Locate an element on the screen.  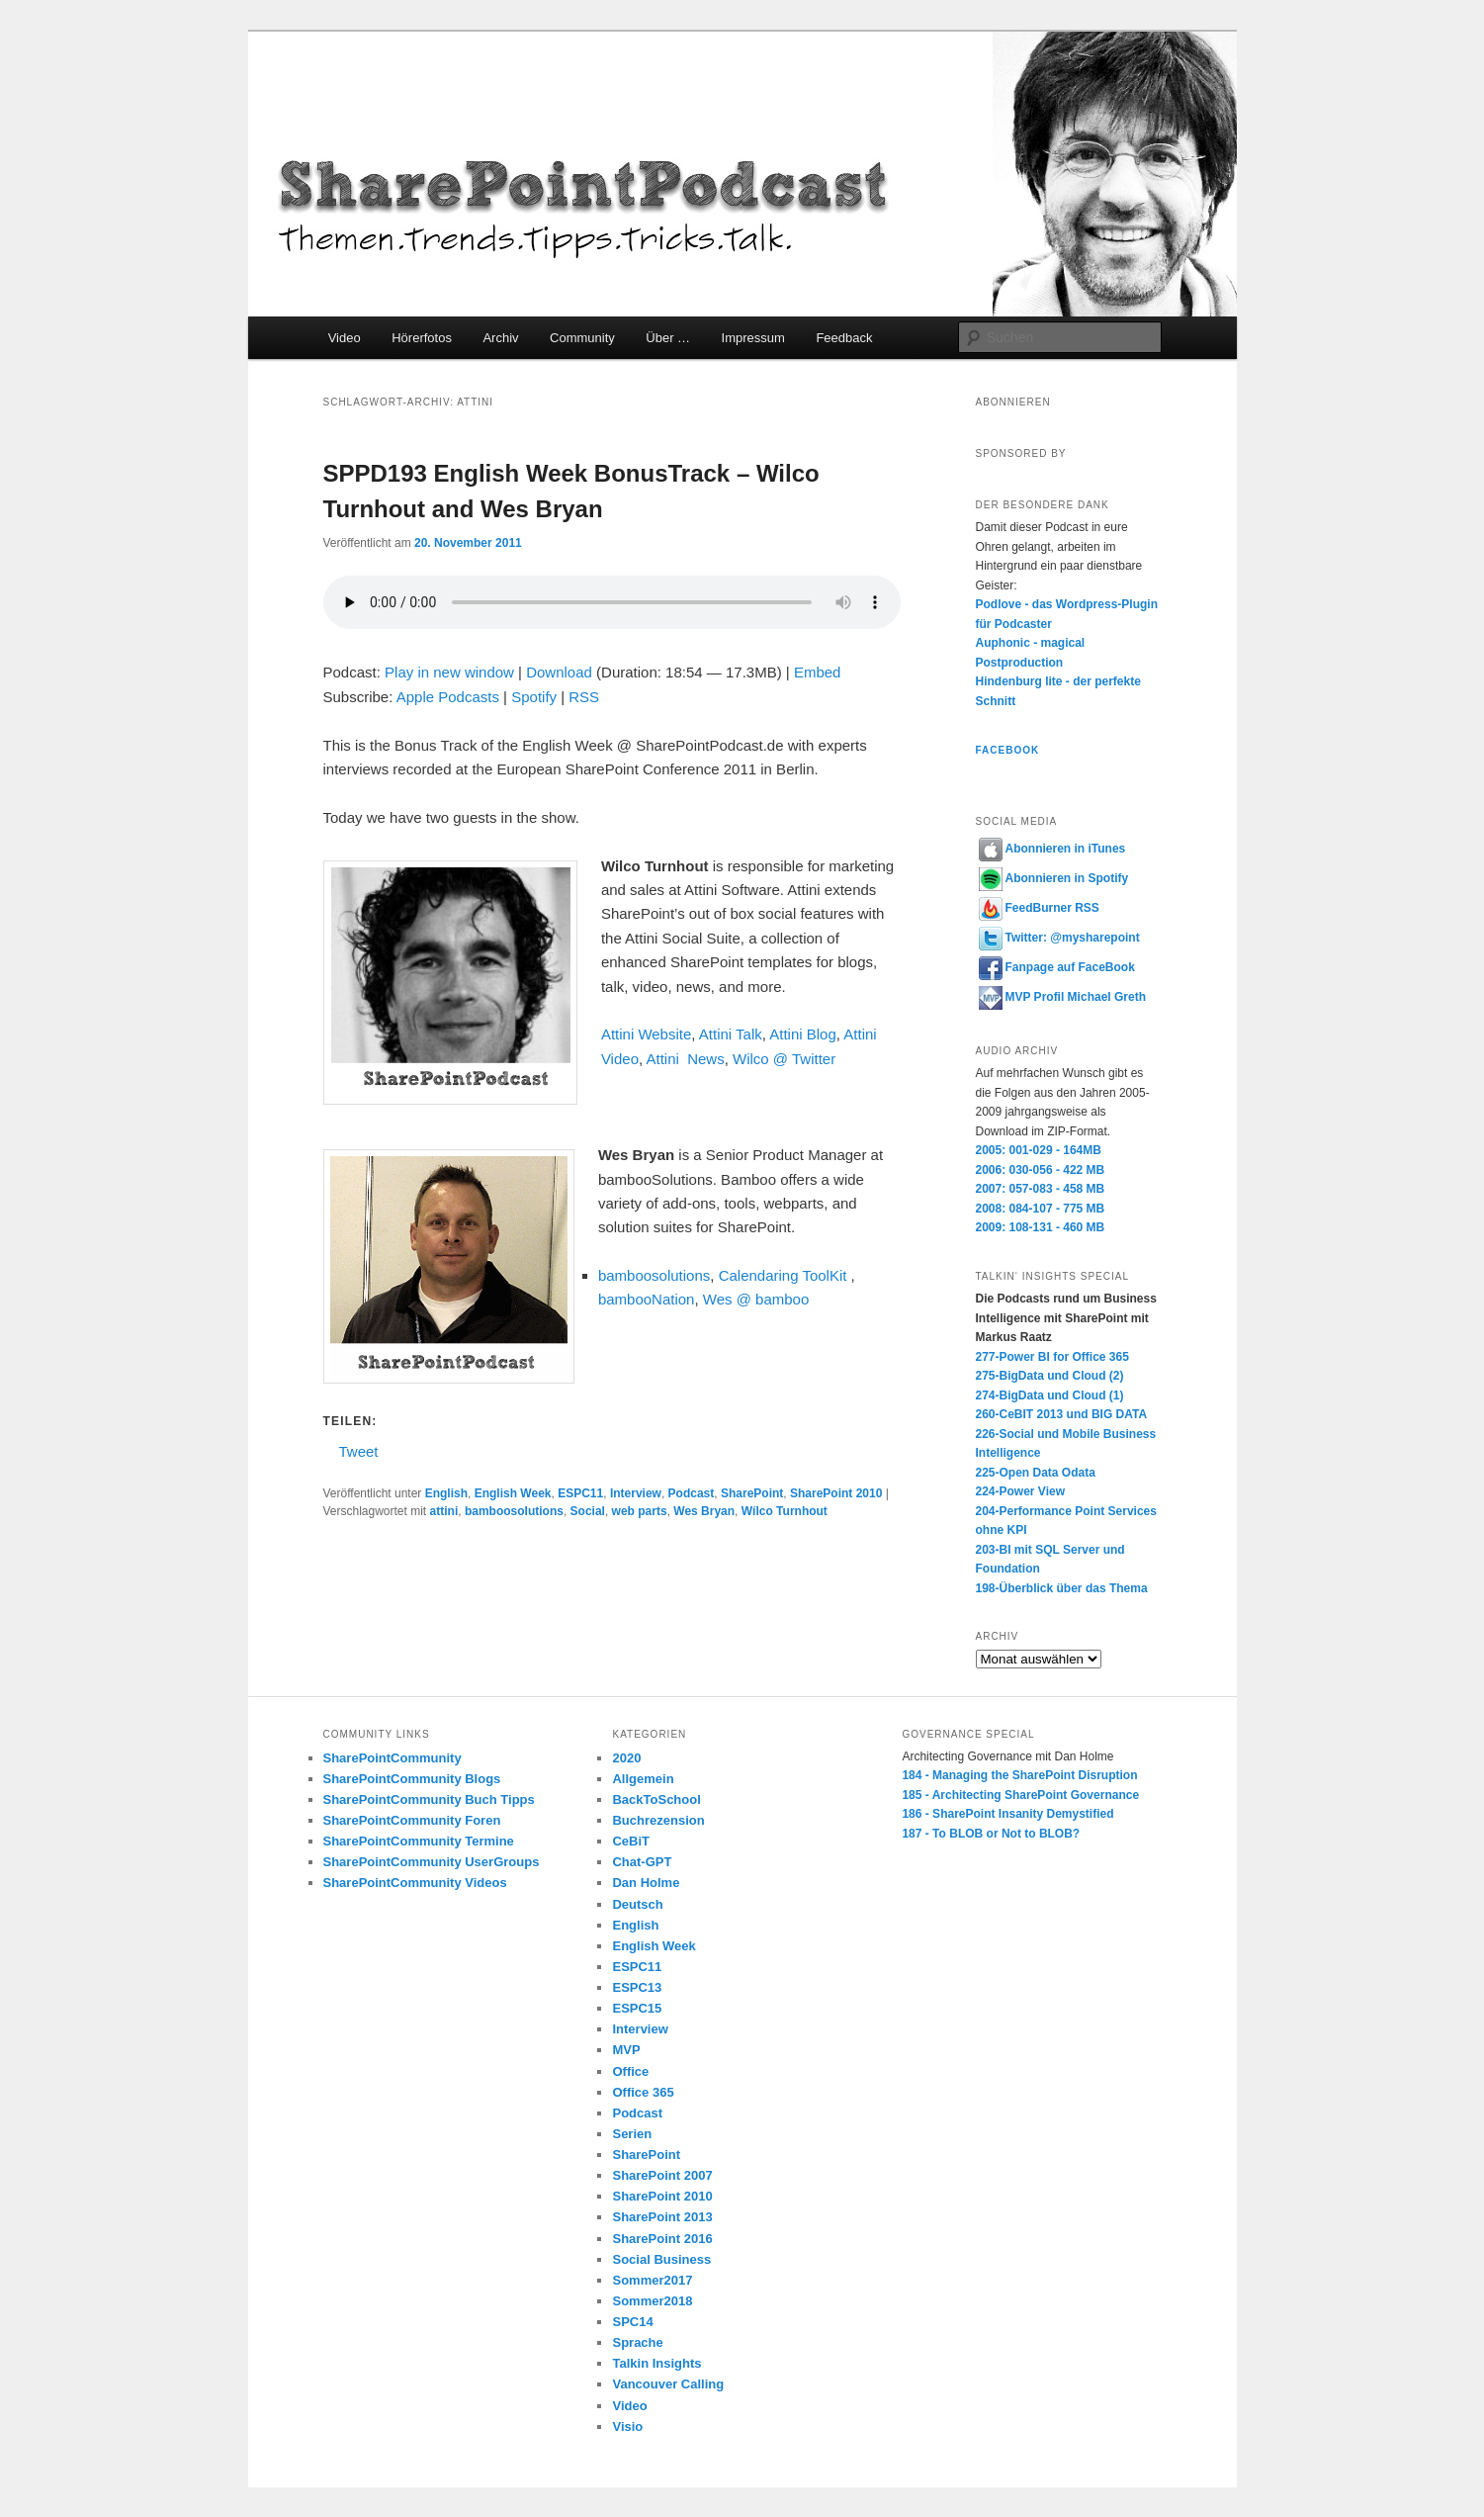
English Week is located at coordinates (513, 1493).